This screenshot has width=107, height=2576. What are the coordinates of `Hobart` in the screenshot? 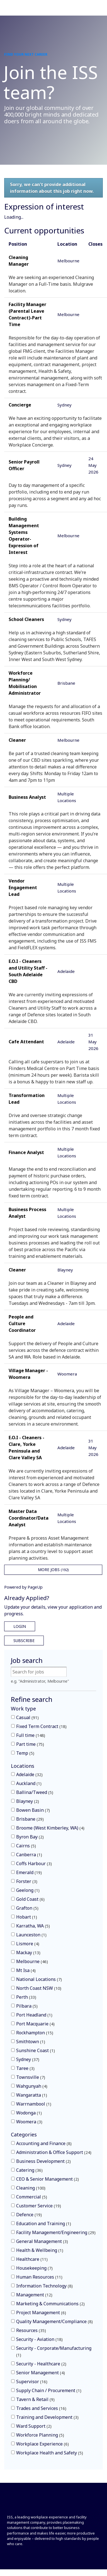 It's located at (26, 1917).